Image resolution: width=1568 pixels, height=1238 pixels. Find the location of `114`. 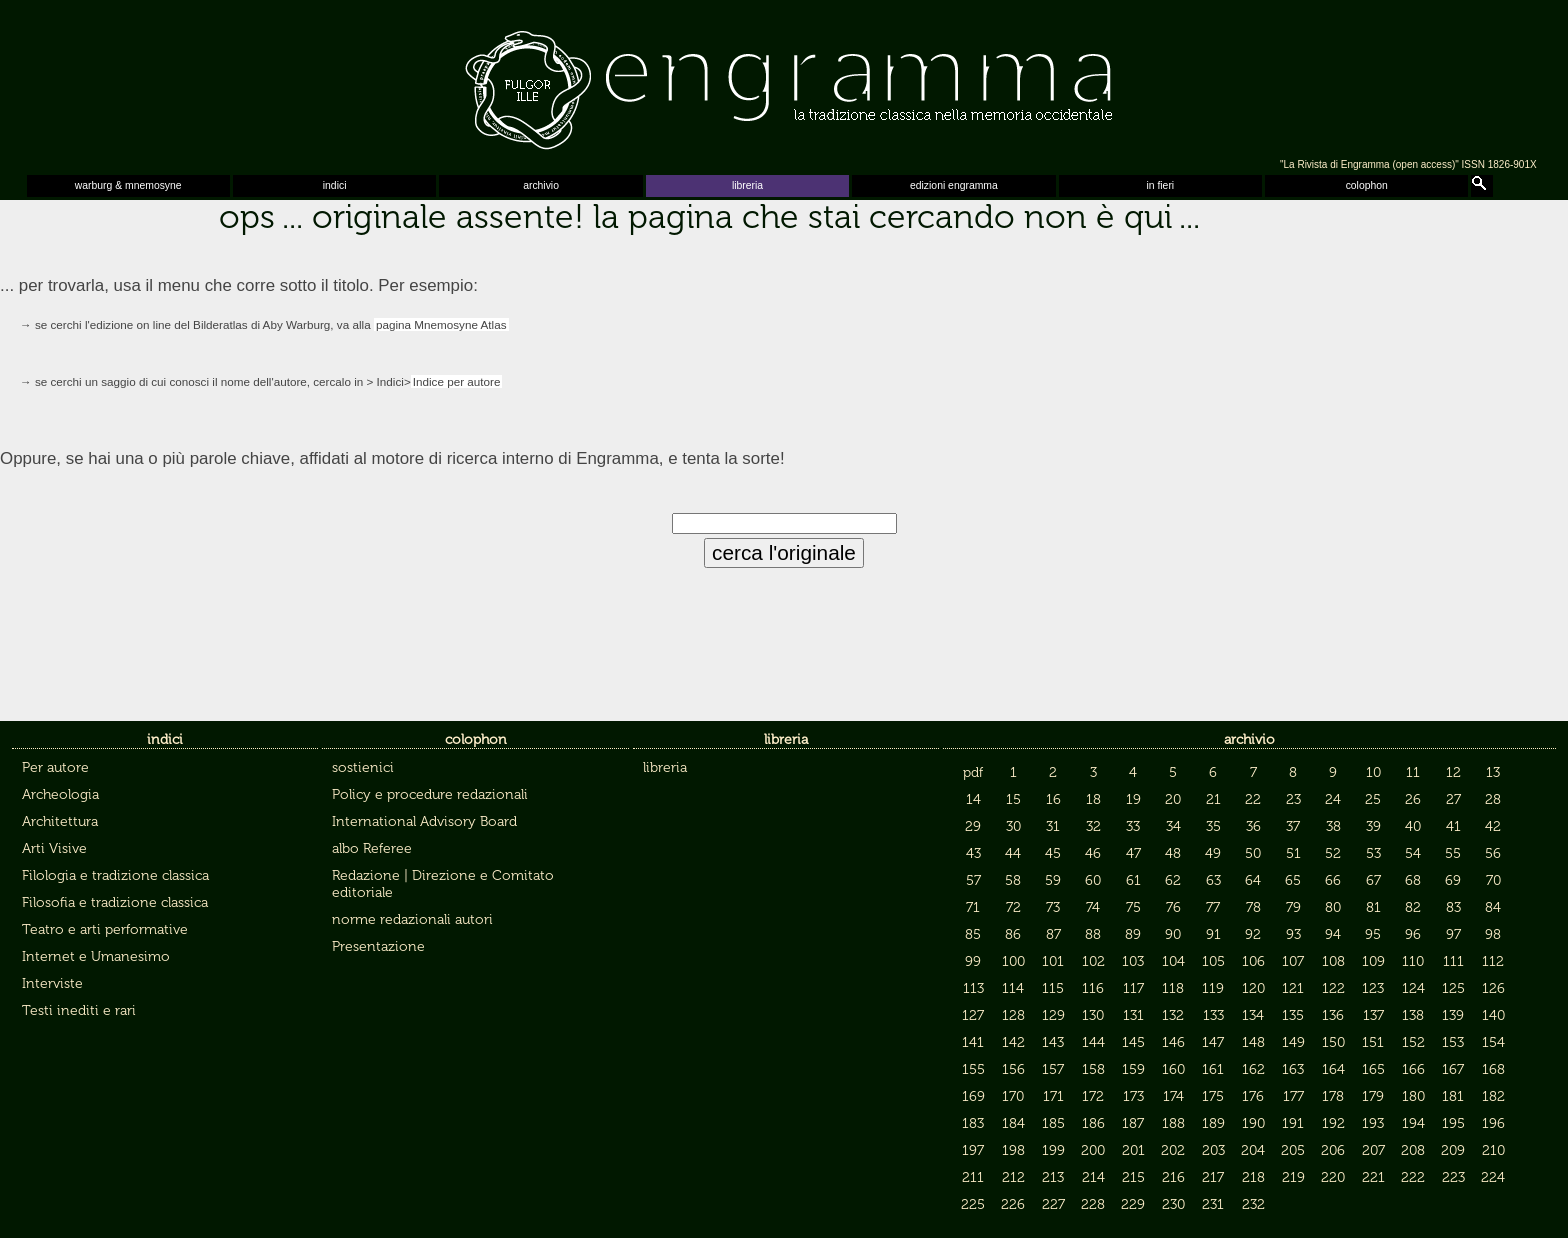

114 is located at coordinates (1013, 988).